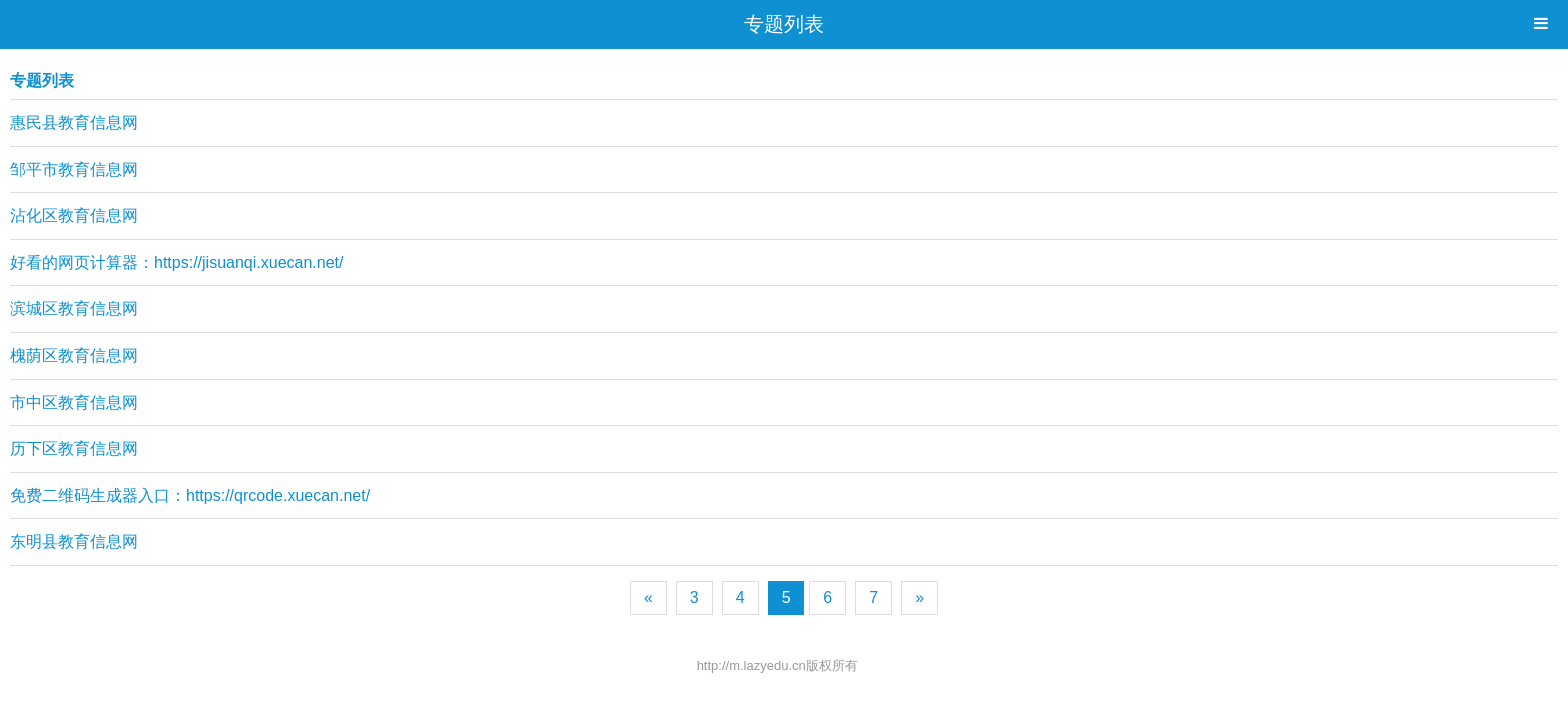 The height and width of the screenshot is (720, 1568). Describe the element at coordinates (74, 308) in the screenshot. I see `滨城区教育信息网` at that location.